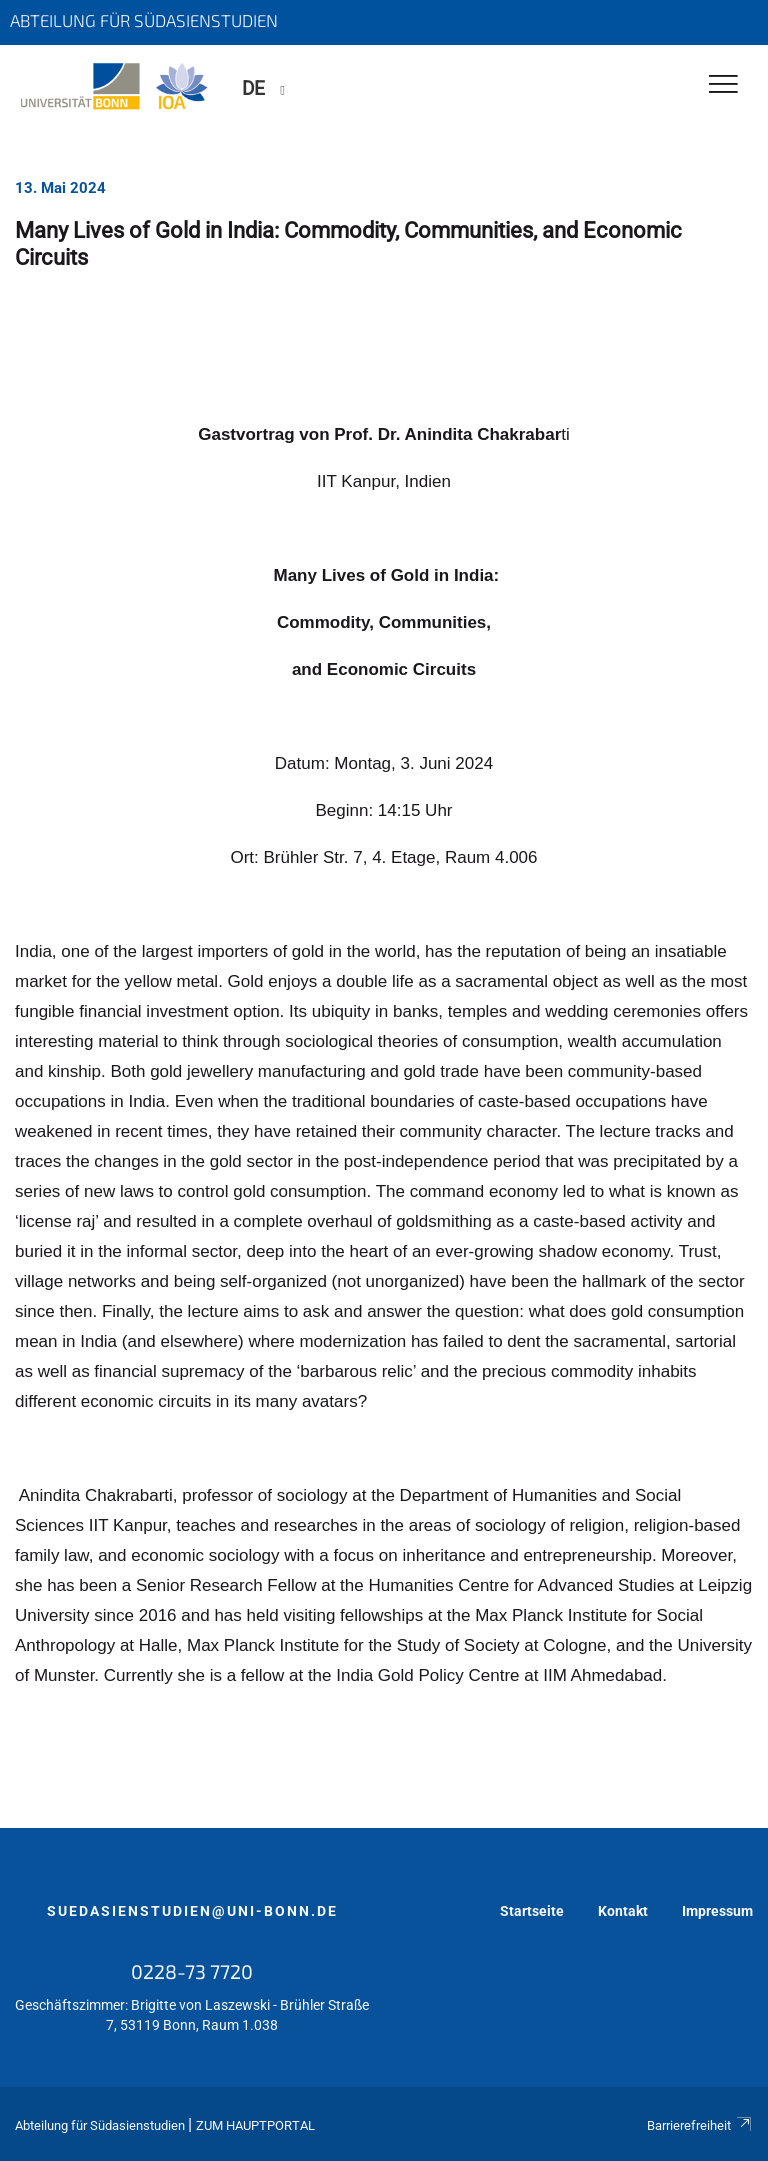 The width and height of the screenshot is (768, 2161). I want to click on Barrierefreiheit, so click(700, 2125).